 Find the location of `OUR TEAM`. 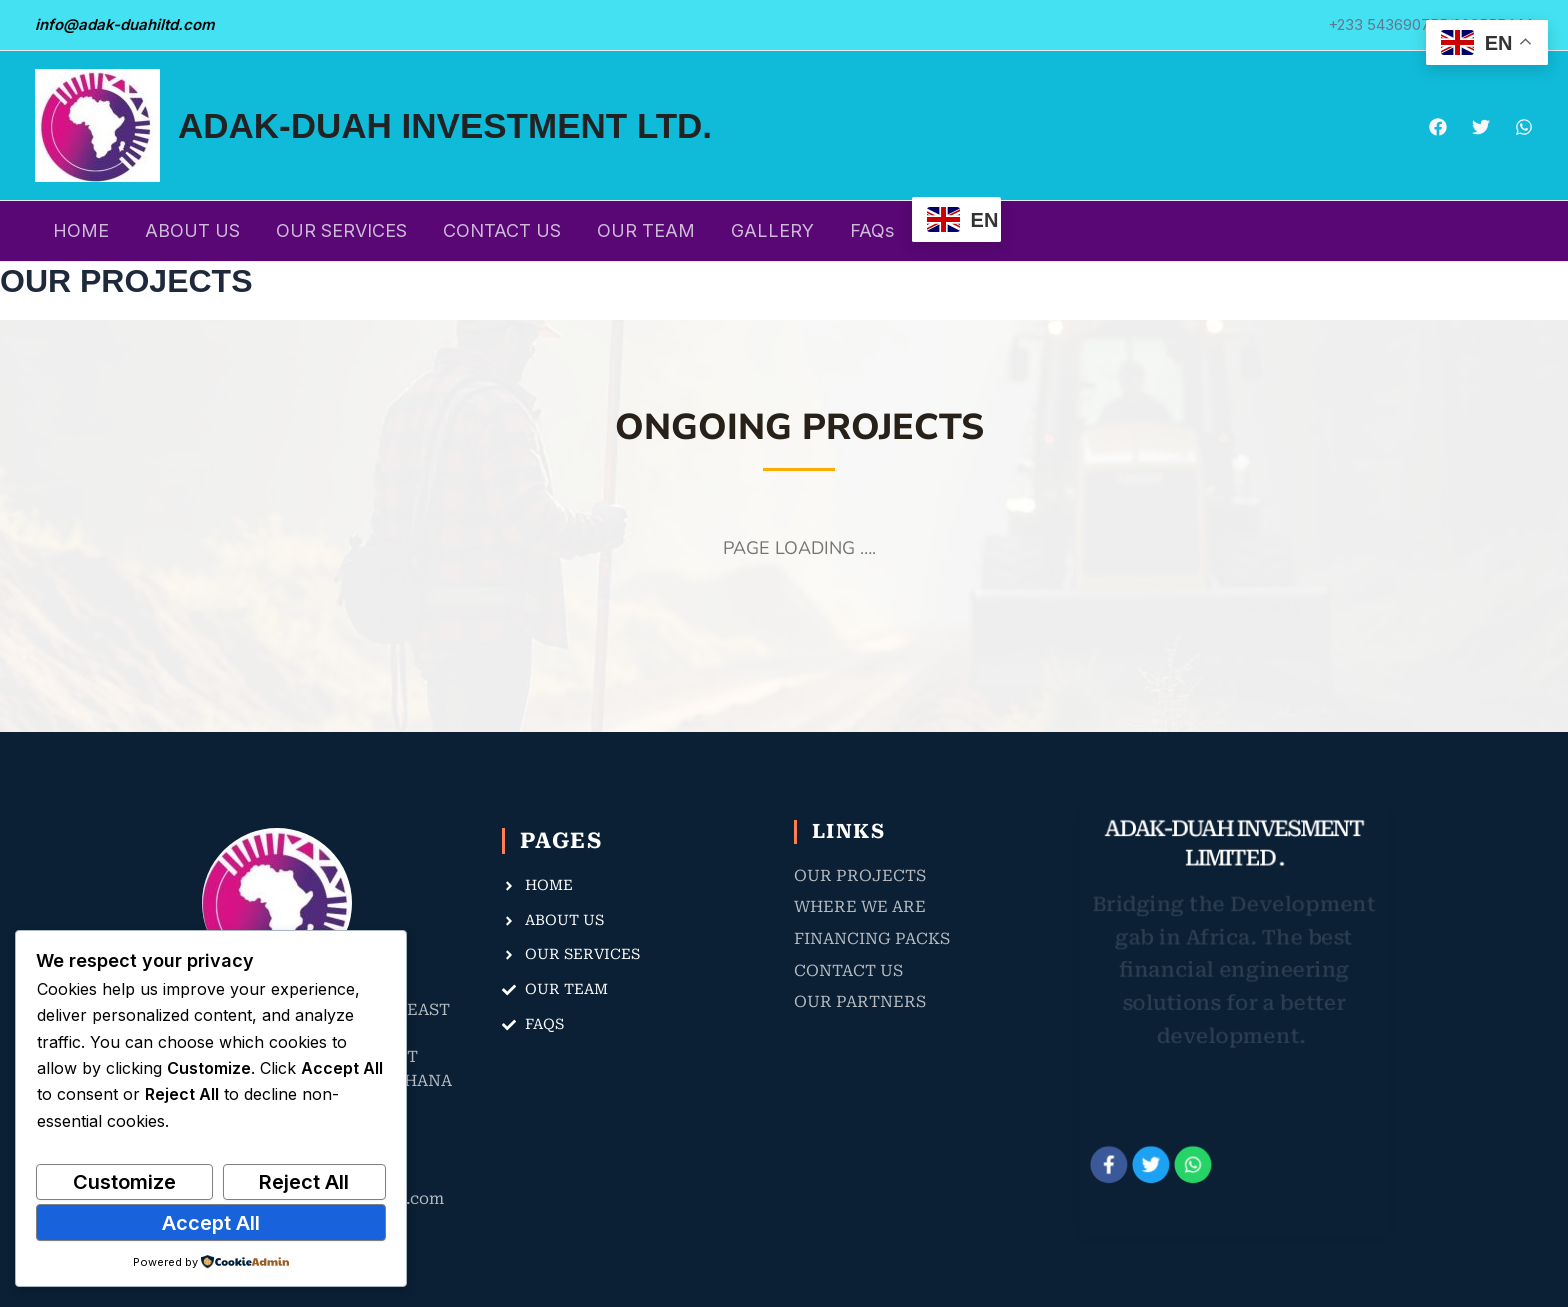

OUR TEAM is located at coordinates (646, 230).